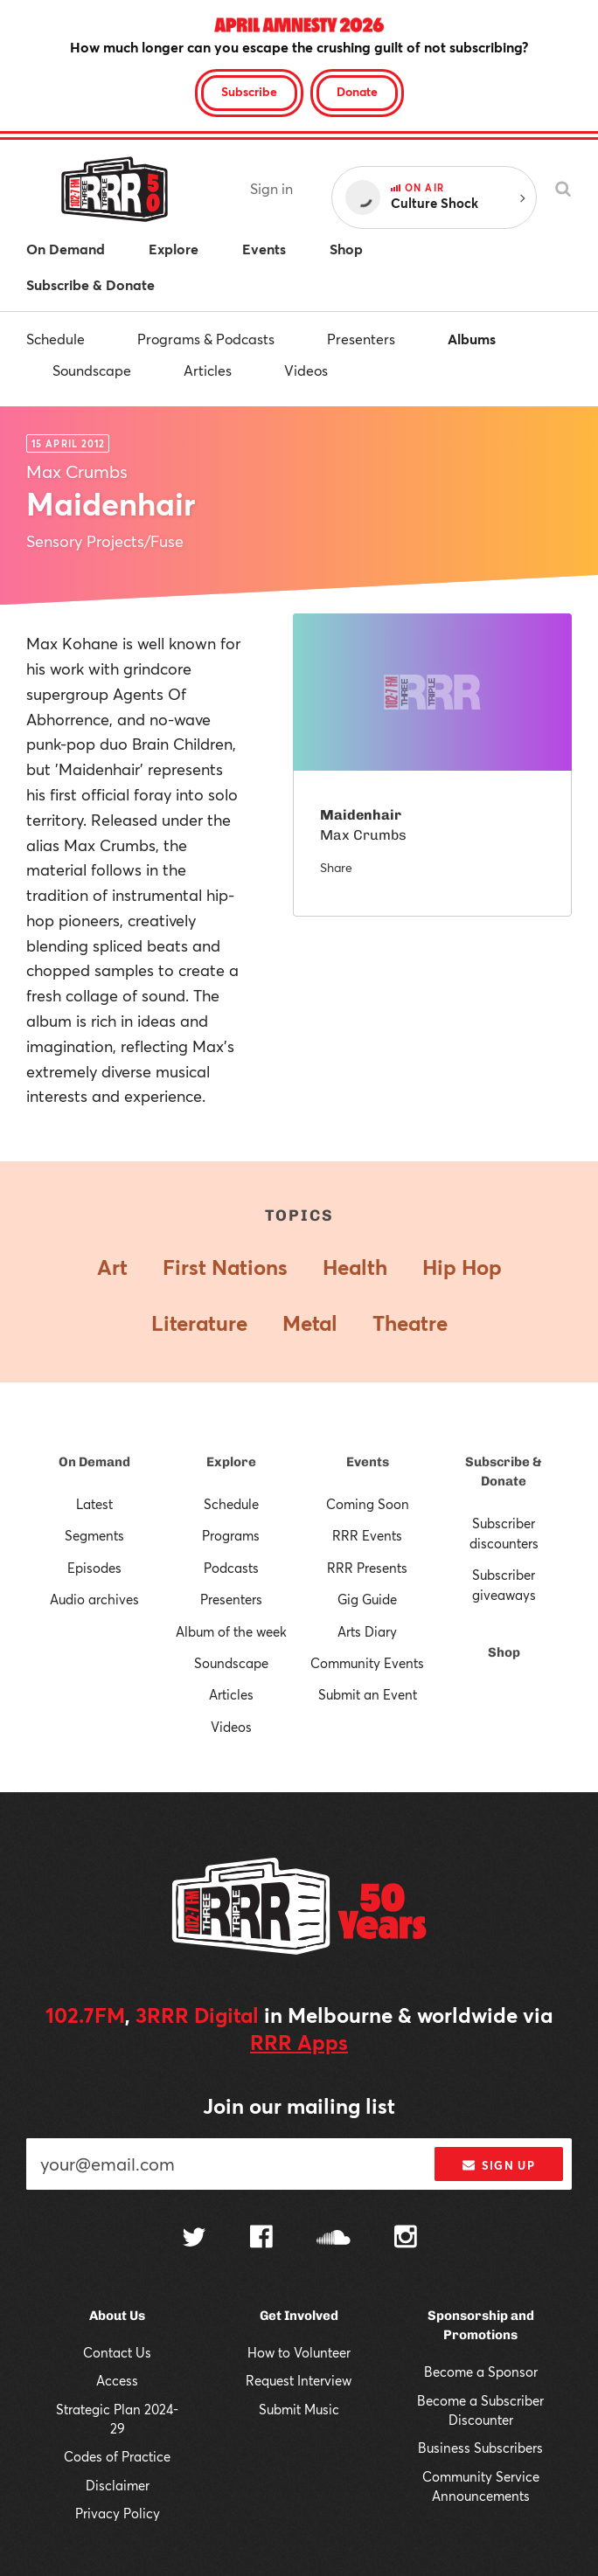 The height and width of the screenshot is (2576, 598). What do you see at coordinates (357, 91) in the screenshot?
I see `Donate` at bounding box center [357, 91].